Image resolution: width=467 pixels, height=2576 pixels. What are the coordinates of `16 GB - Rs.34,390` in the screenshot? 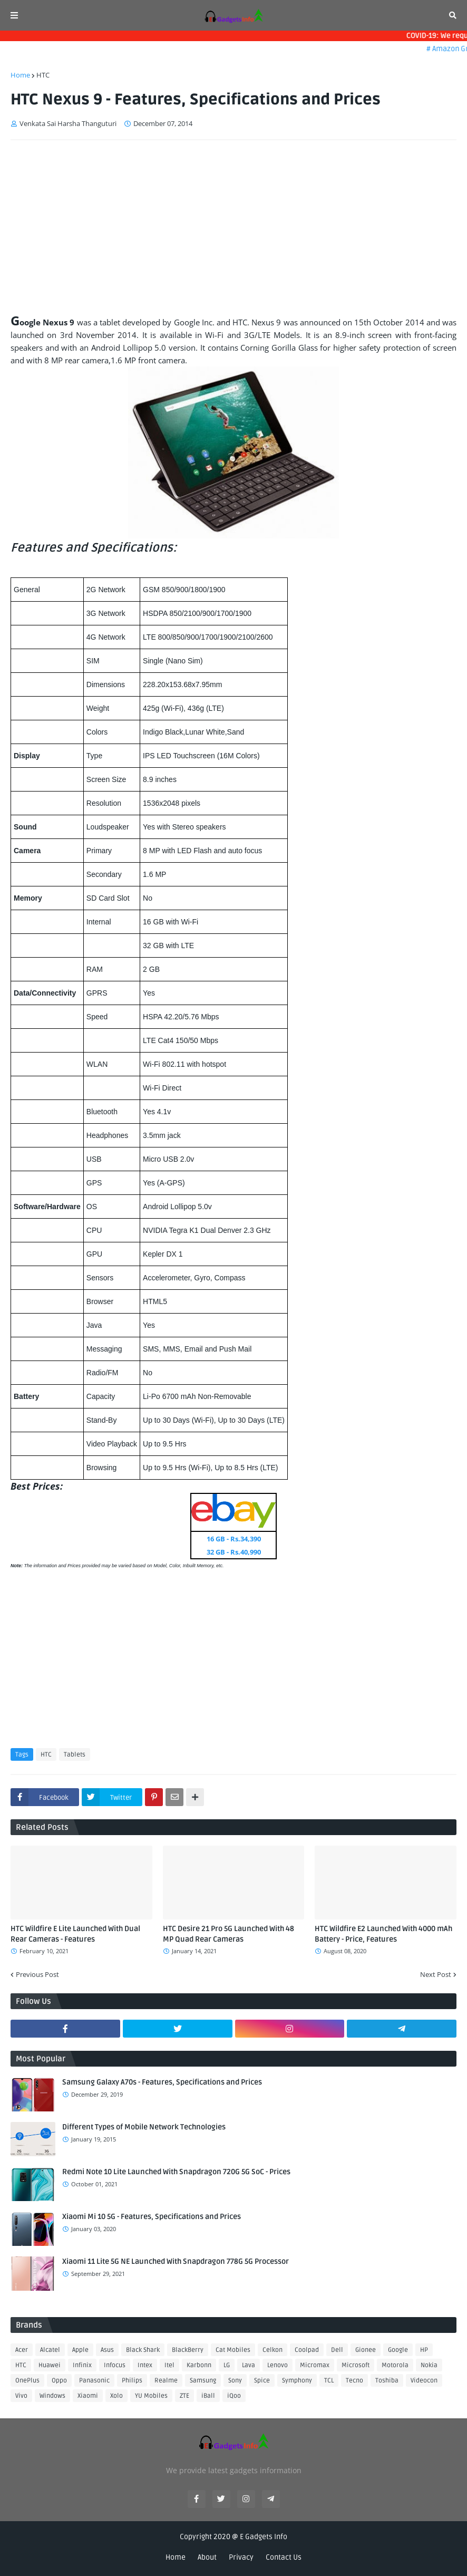 It's located at (234, 1538).